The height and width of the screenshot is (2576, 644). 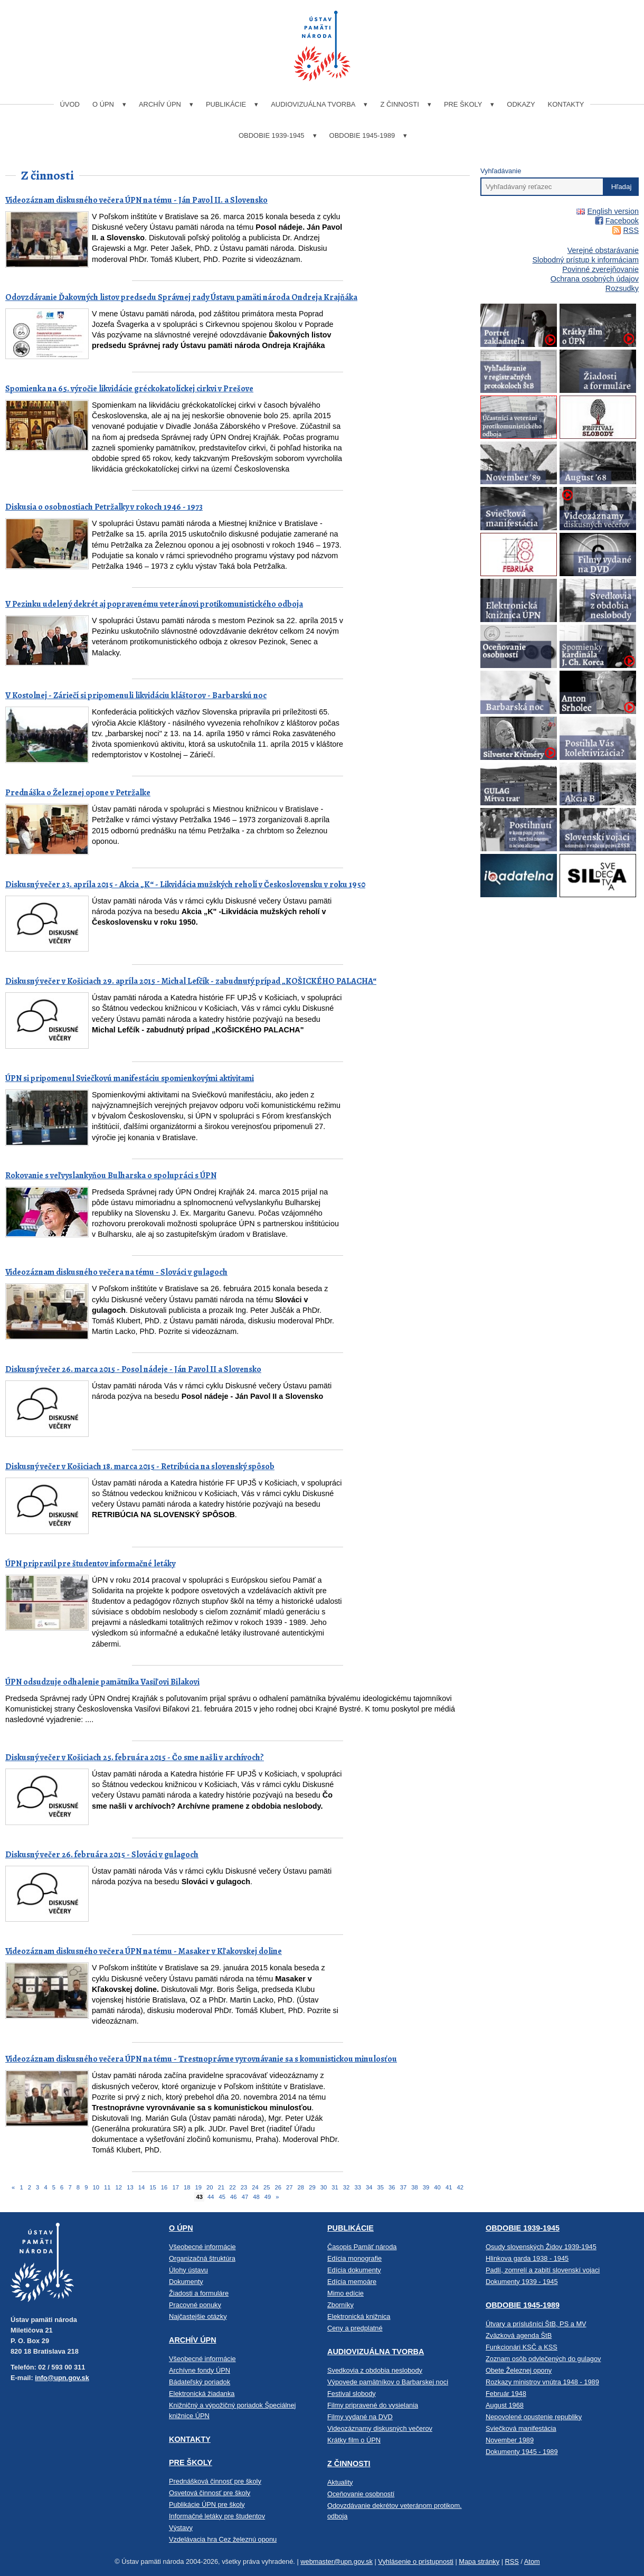 I want to click on Rokovanie s veľvyslankyňou Bulharska o spolupráci s ÚPN, so click(x=110, y=1175).